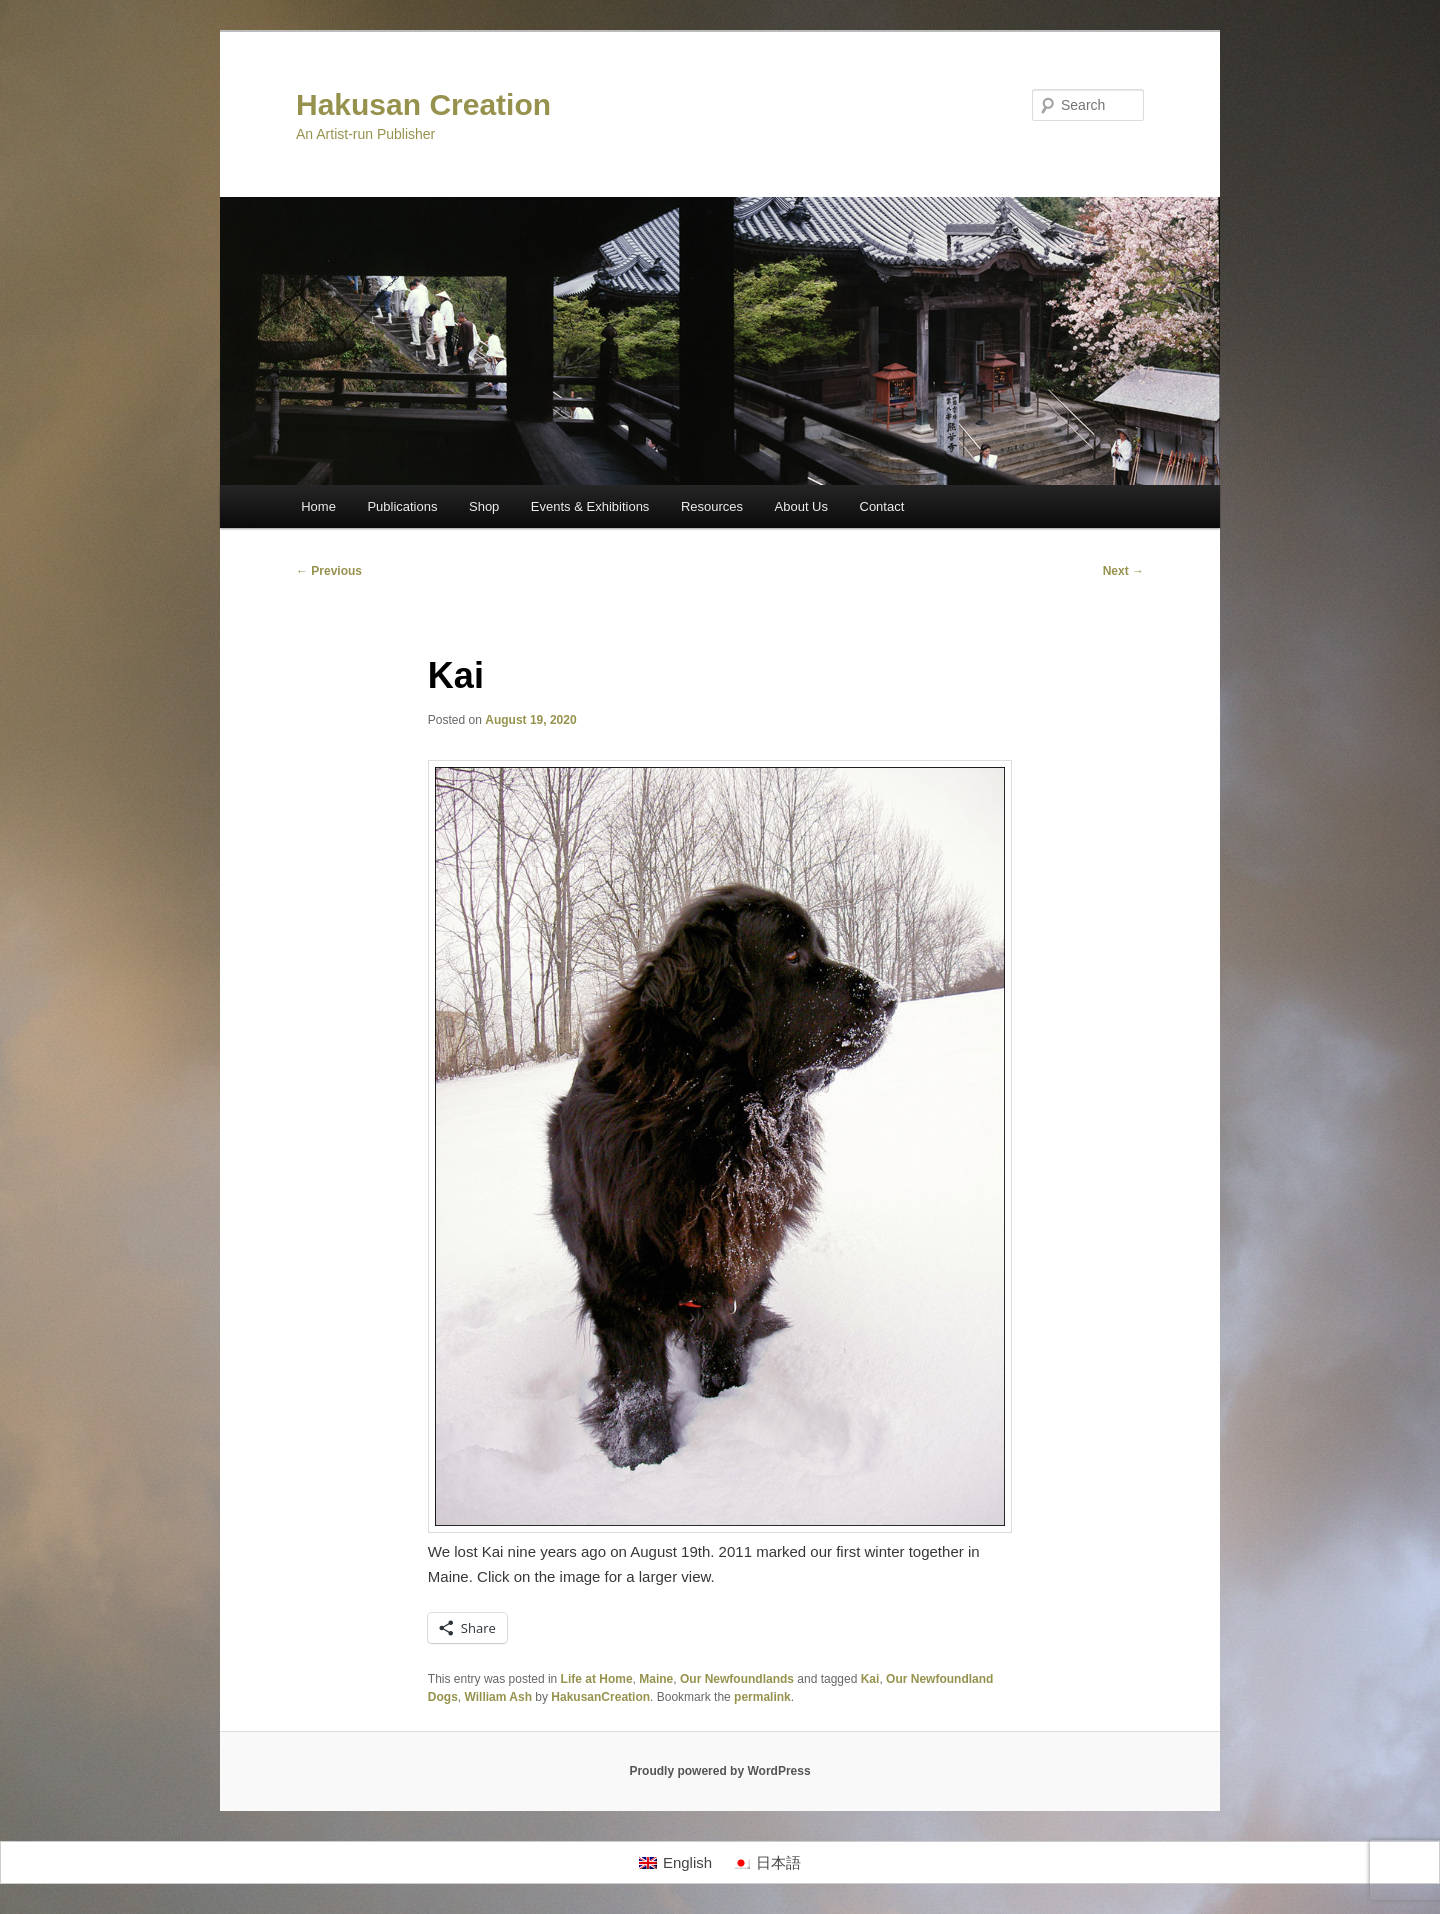 Image resolution: width=1440 pixels, height=1914 pixels. I want to click on Resources, so click(712, 506).